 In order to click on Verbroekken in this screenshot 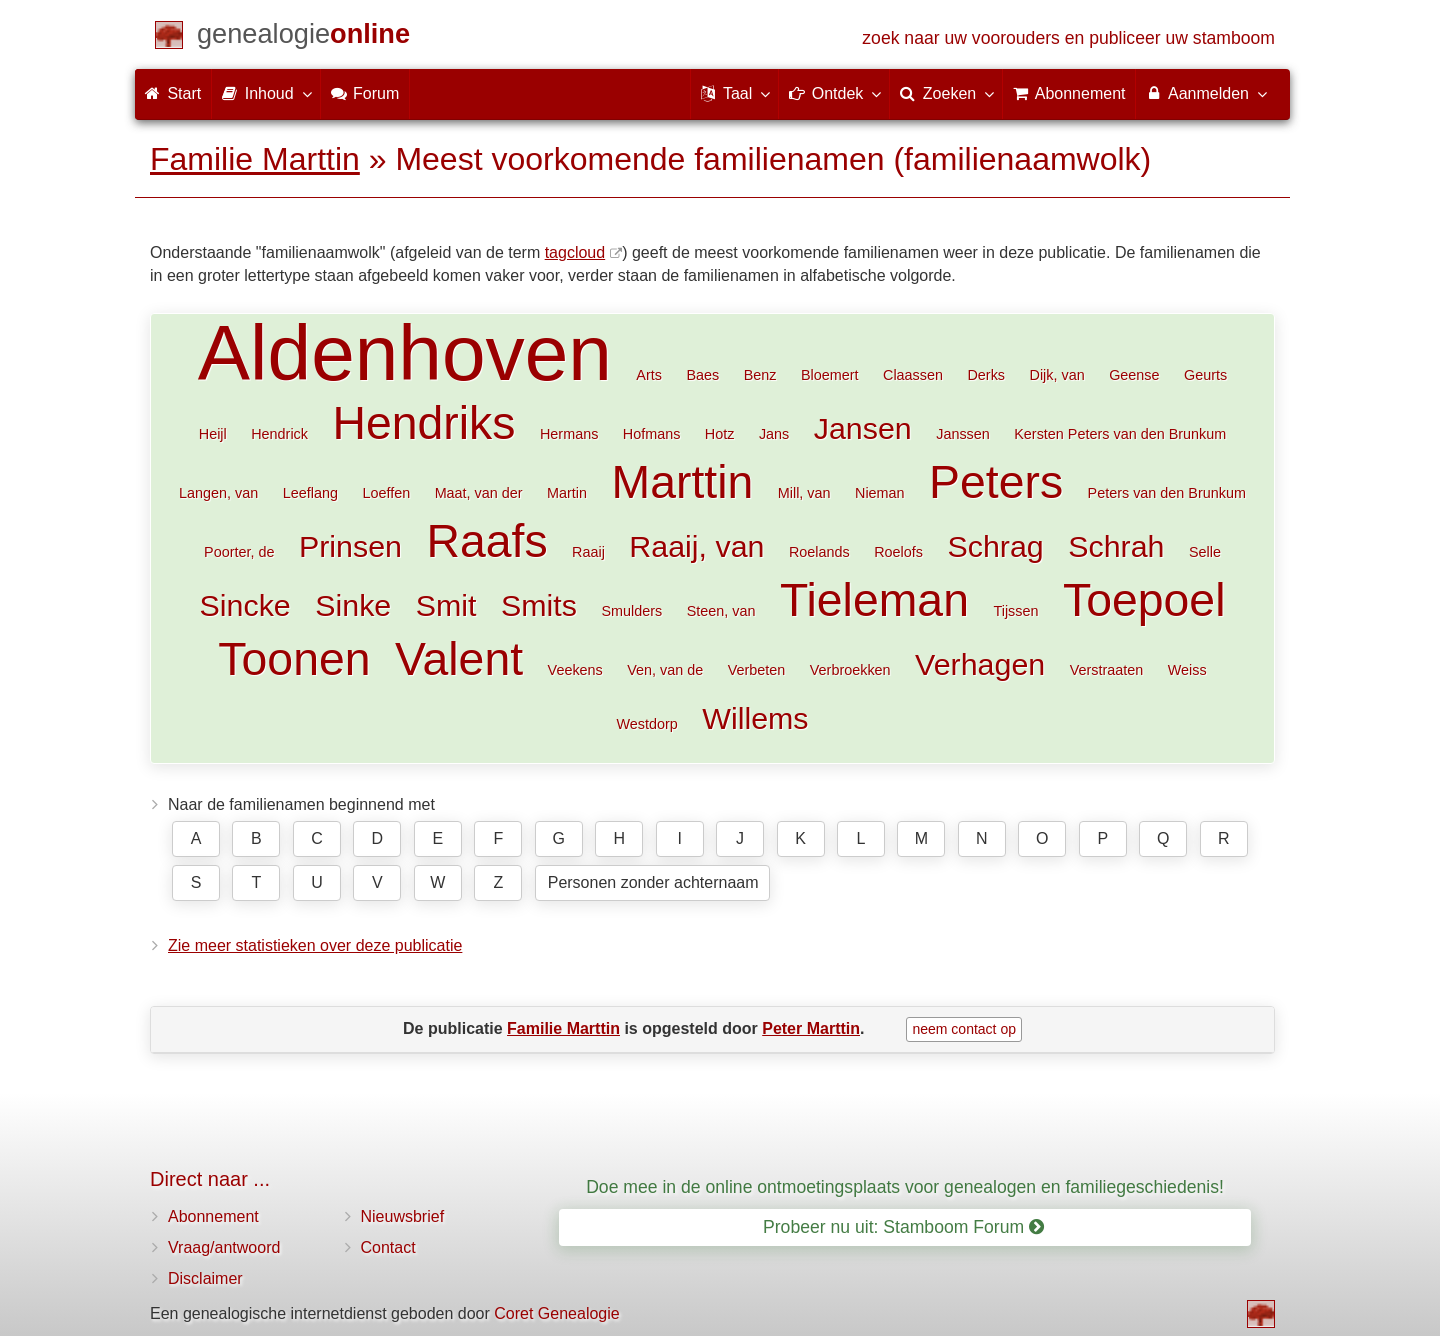, I will do `click(850, 670)`.